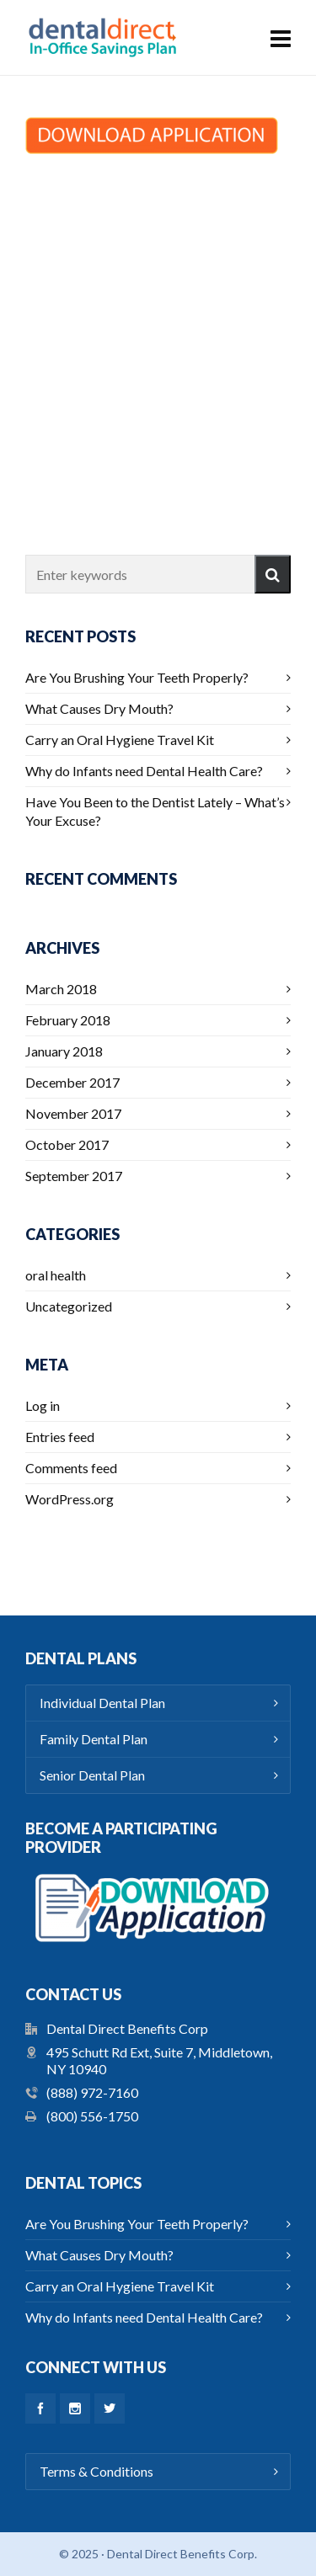  Describe the element at coordinates (55, 1275) in the screenshot. I see `oral health` at that location.